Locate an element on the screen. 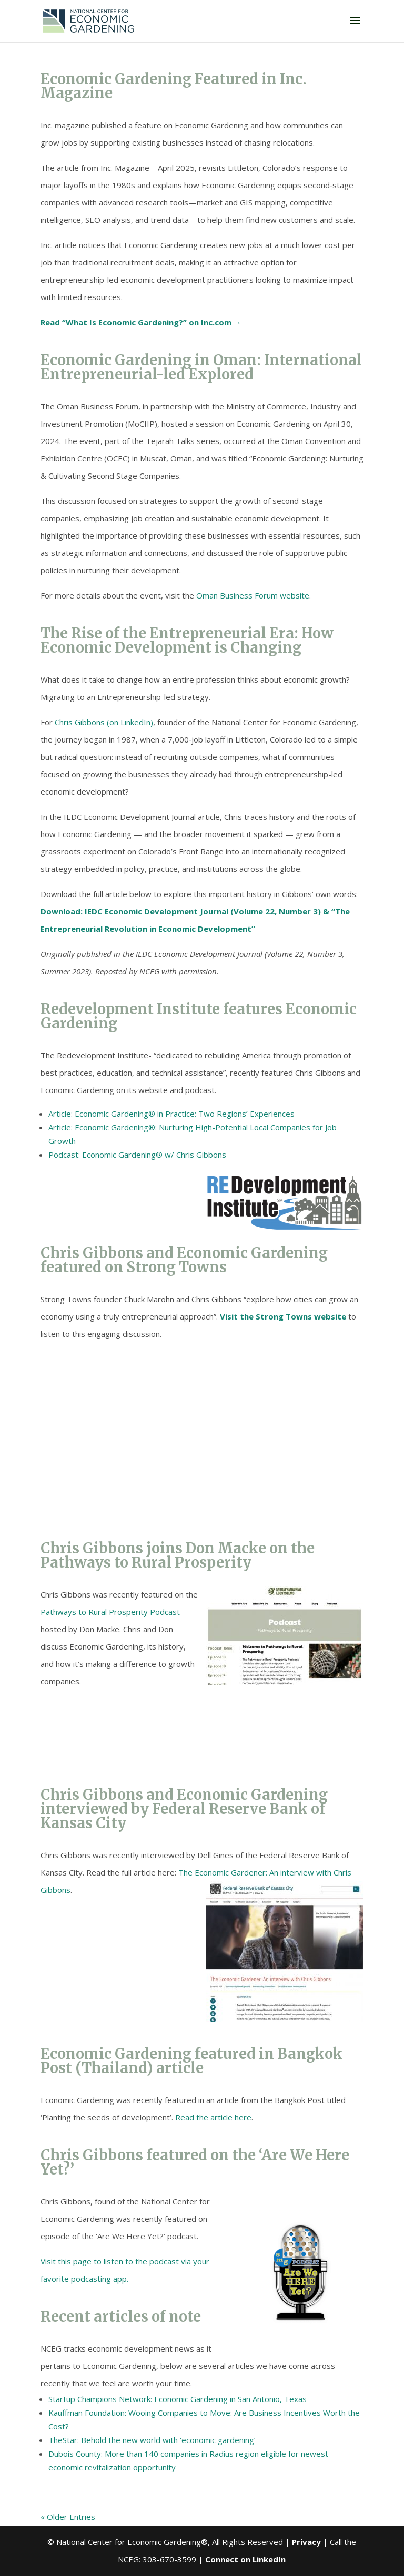 The image size is (404, 2576). Read the article here is located at coordinates (213, 2117).